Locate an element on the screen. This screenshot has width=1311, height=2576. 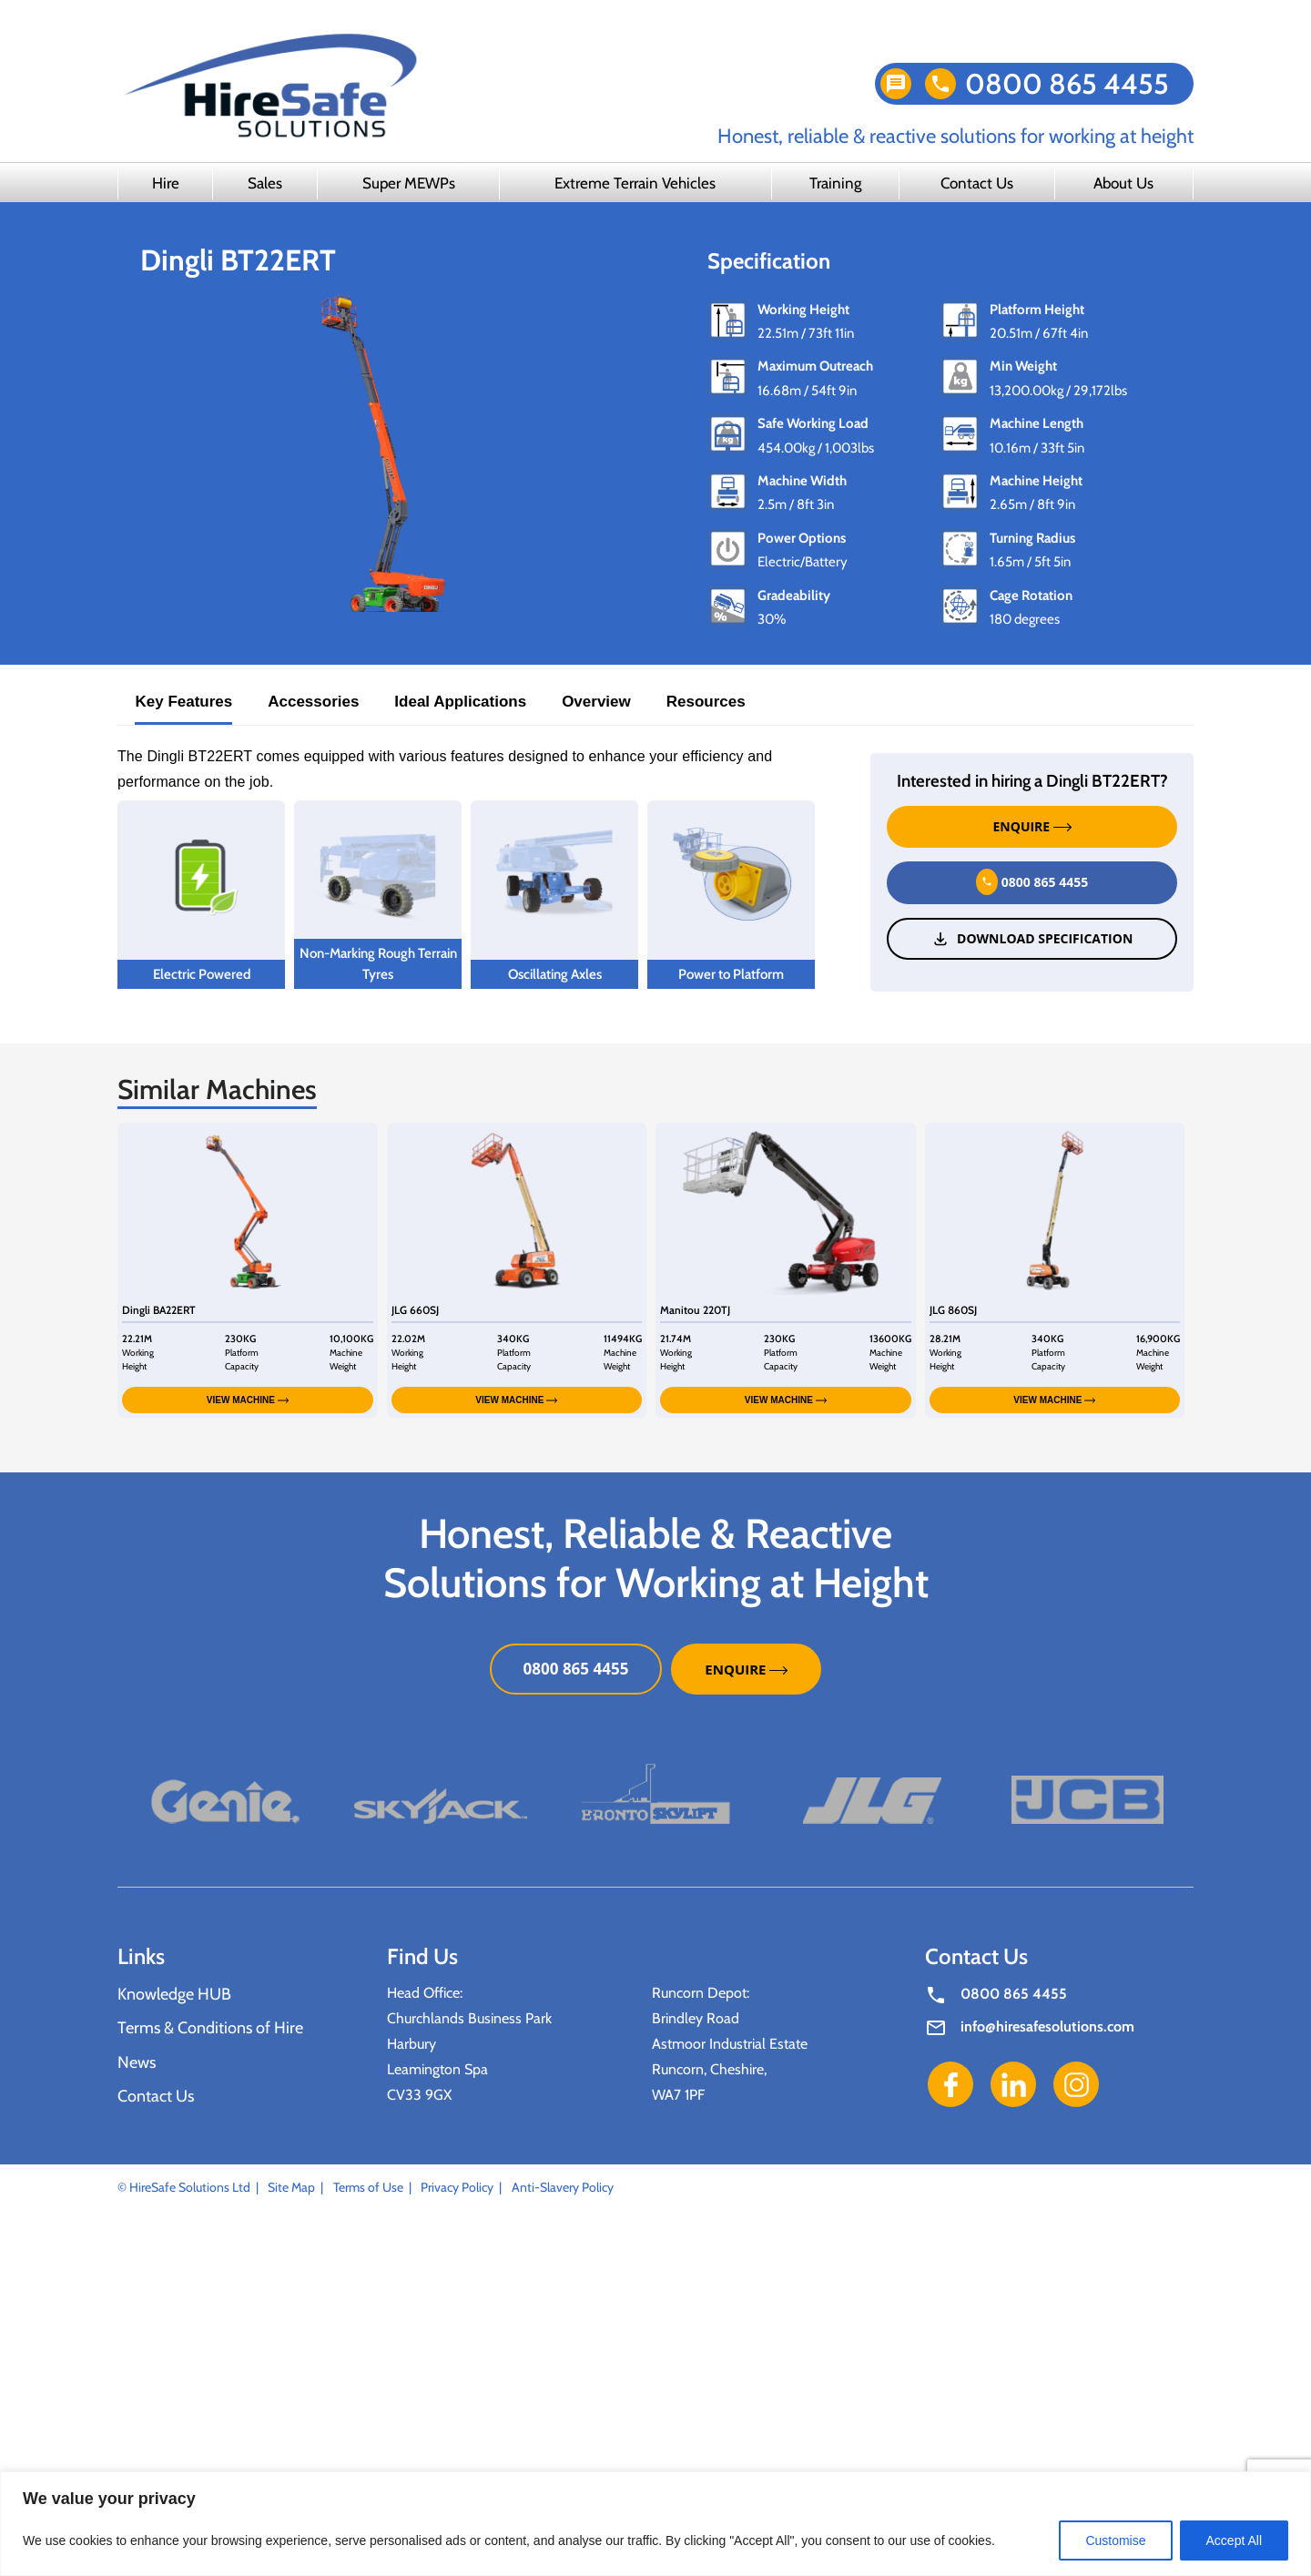
info@hiresafesolutions.com is located at coordinates (1047, 2026).